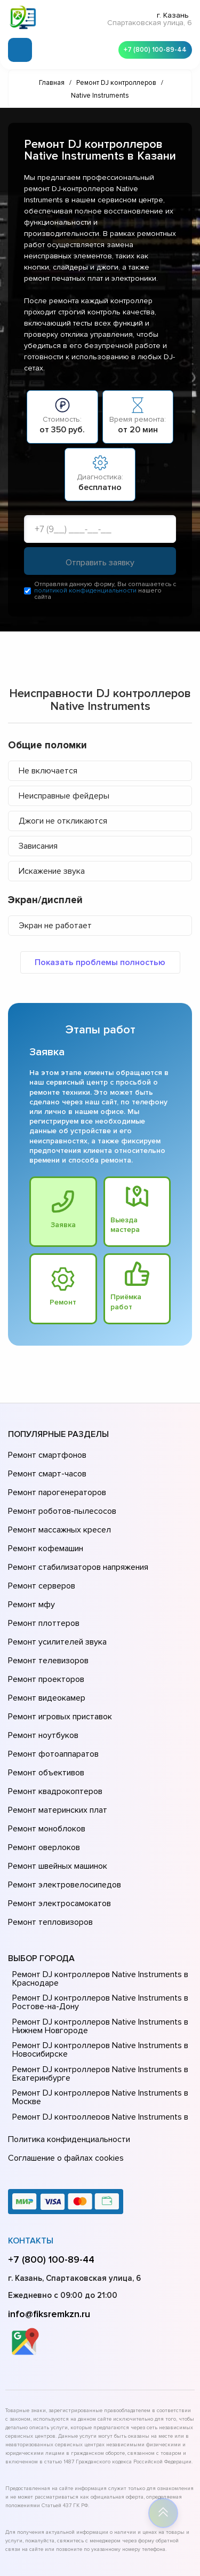 The image size is (200, 2576). I want to click on Ремонт DJ контроллеров Native Instruments в Москве, so click(96, 2002).